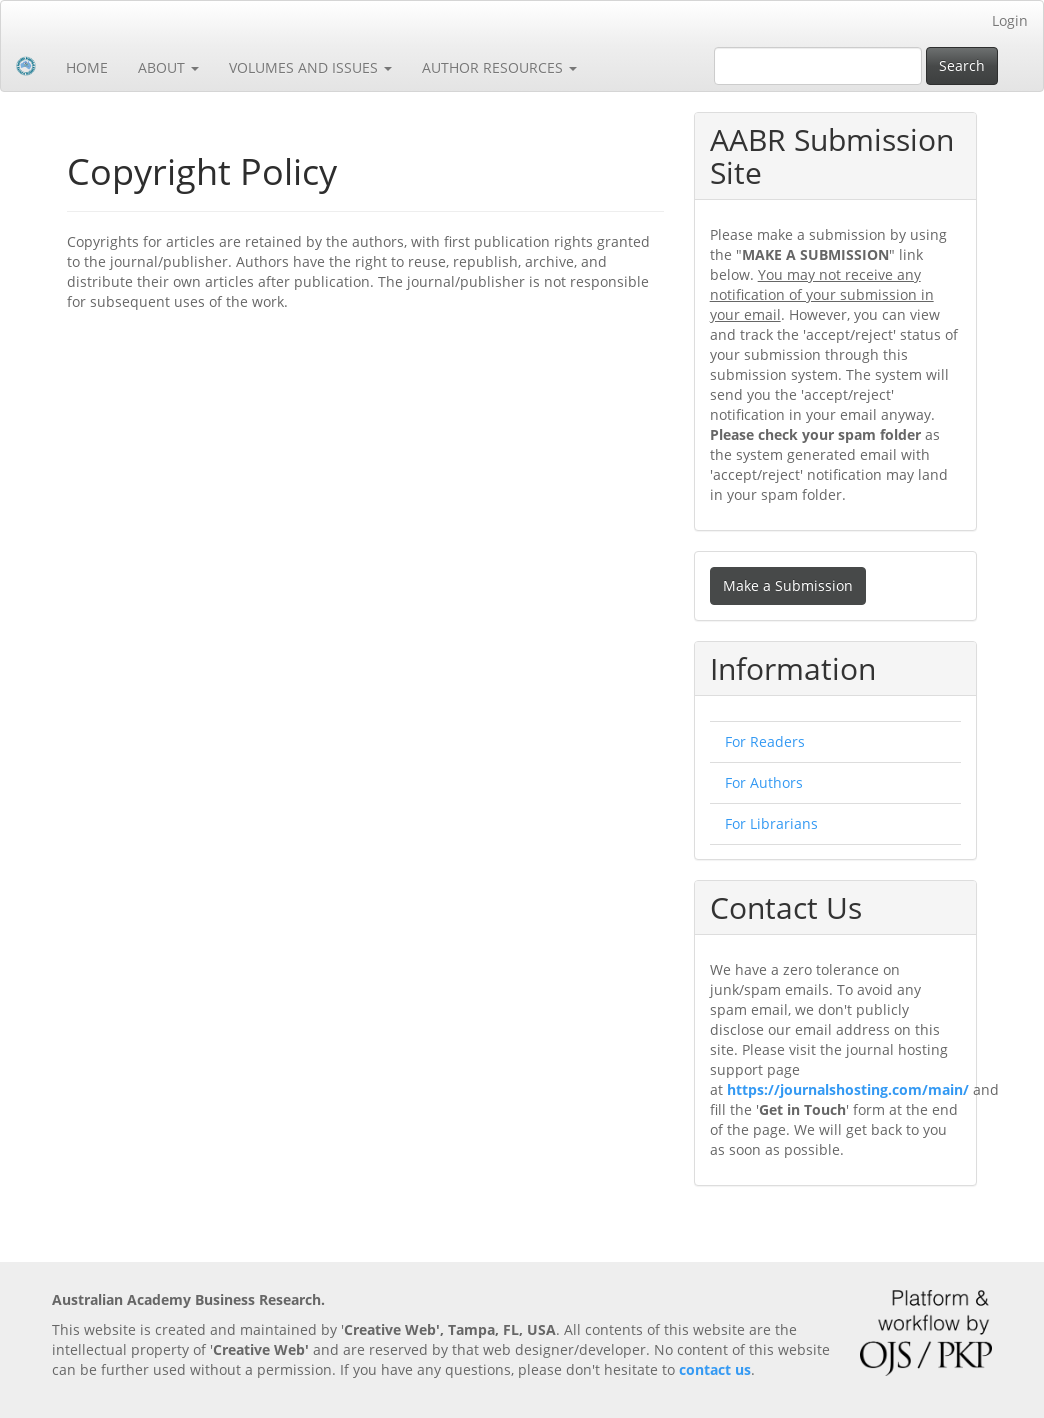 The image size is (1044, 1418). Describe the element at coordinates (771, 823) in the screenshot. I see `For Librarians` at that location.